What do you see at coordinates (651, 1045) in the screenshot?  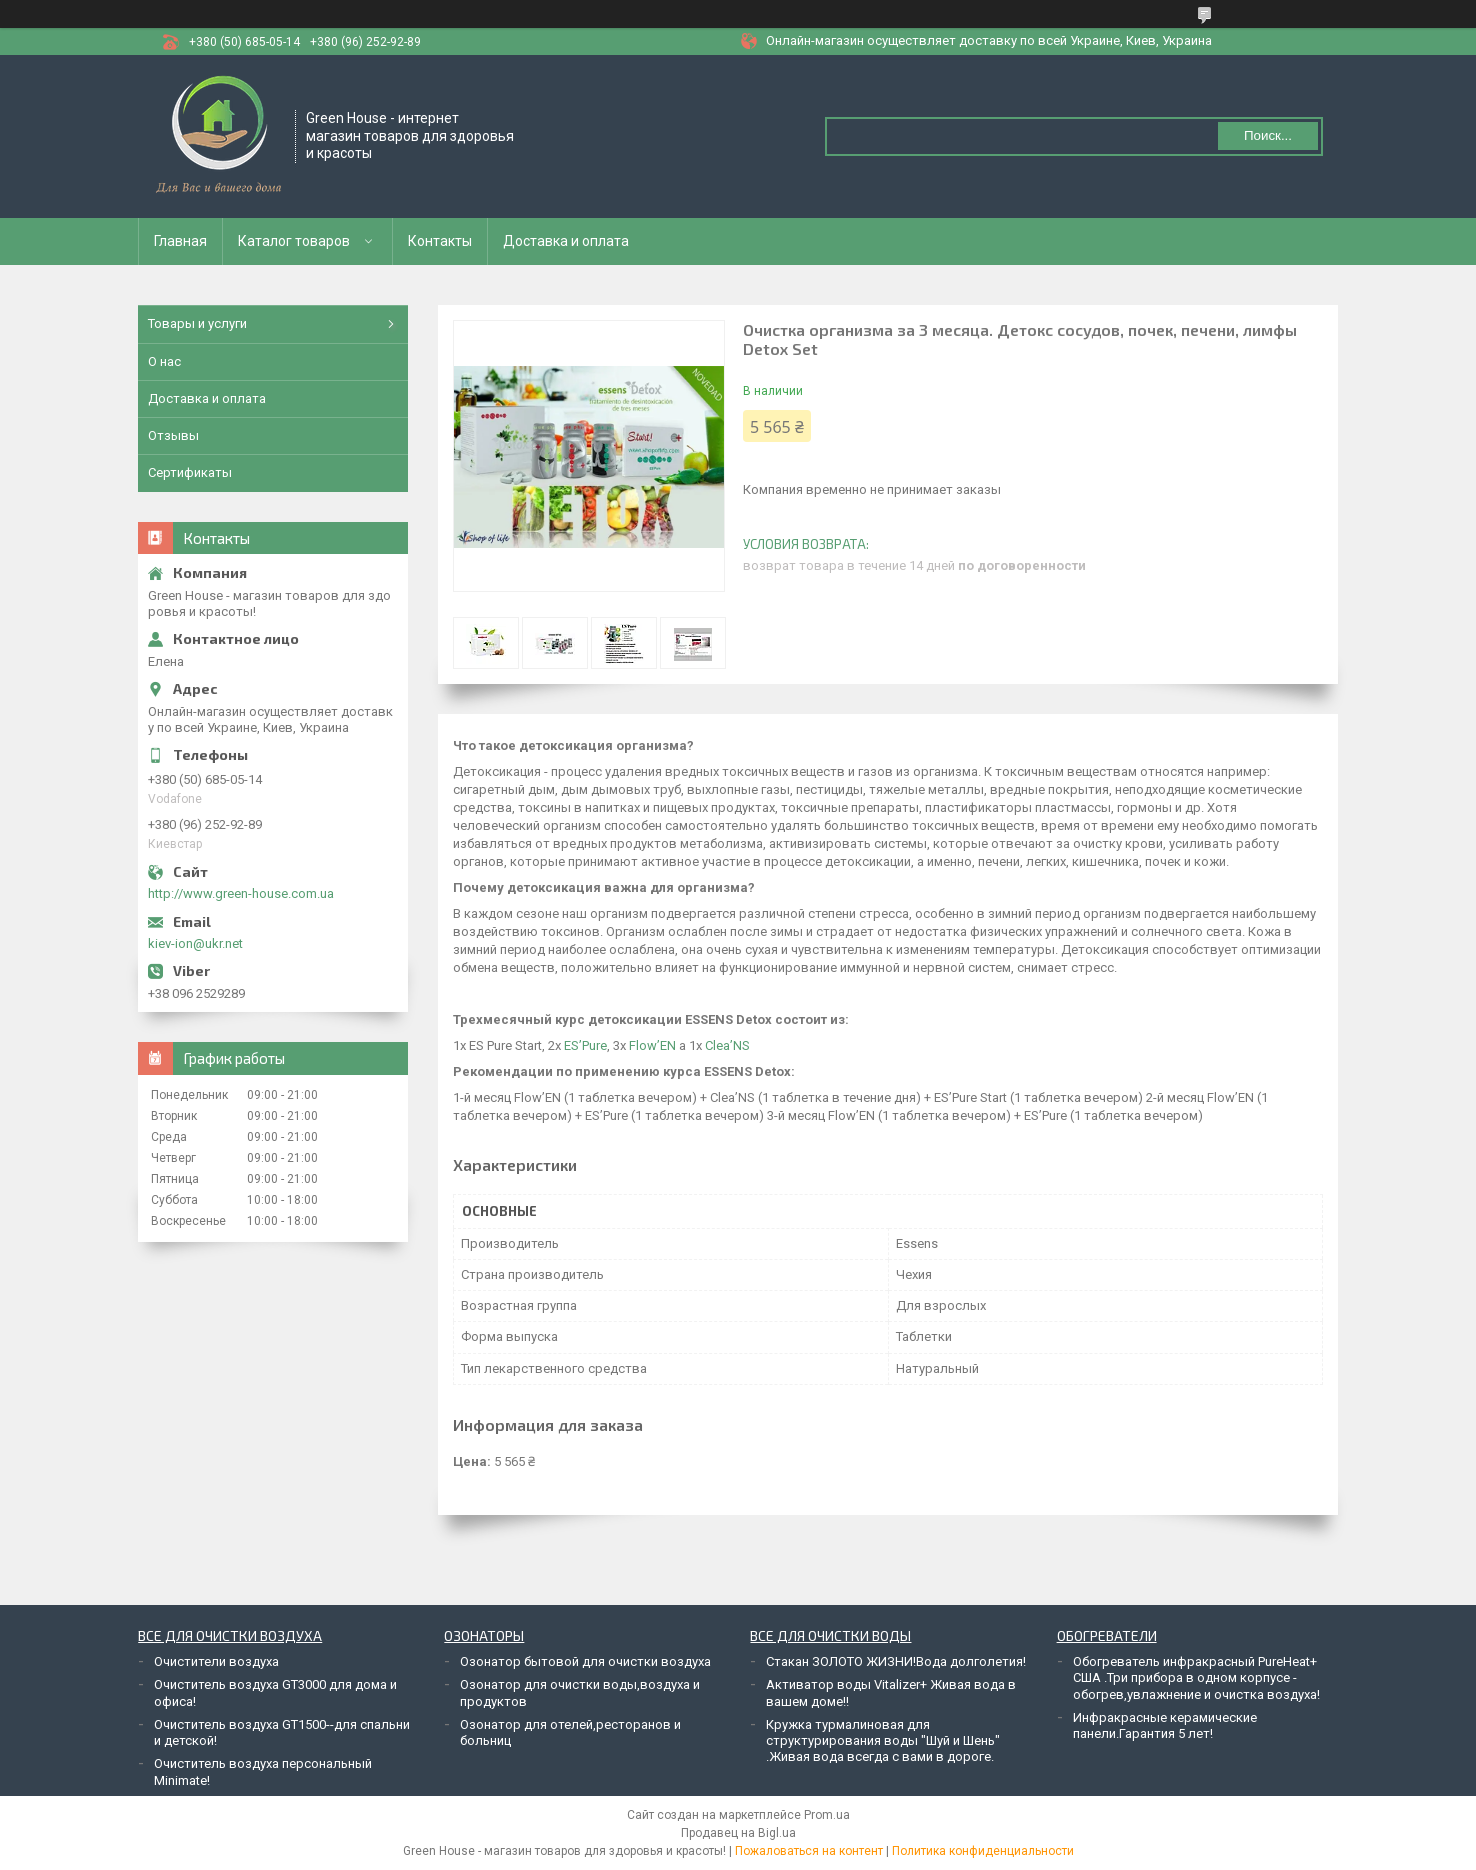 I see `Flow’EN` at bounding box center [651, 1045].